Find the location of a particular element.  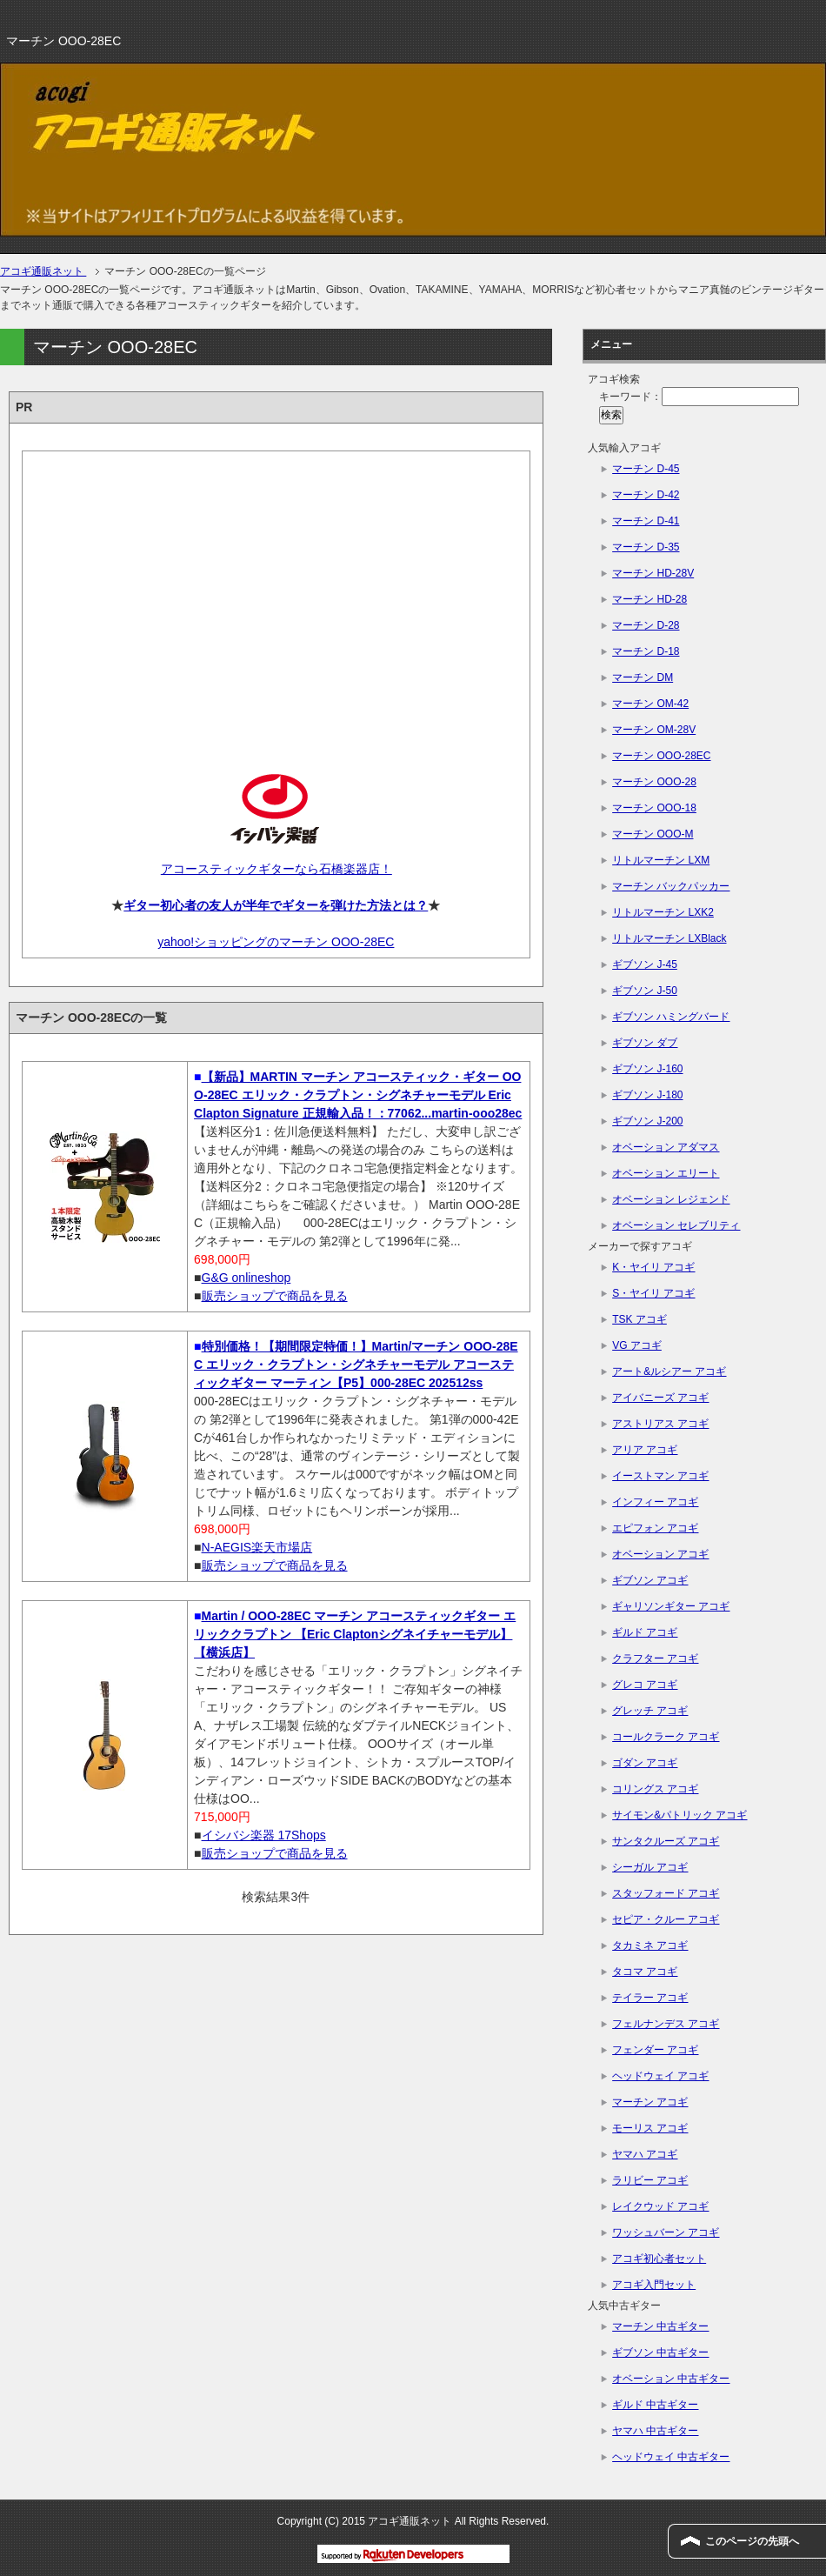

オベーション アコギ is located at coordinates (660, 1554).